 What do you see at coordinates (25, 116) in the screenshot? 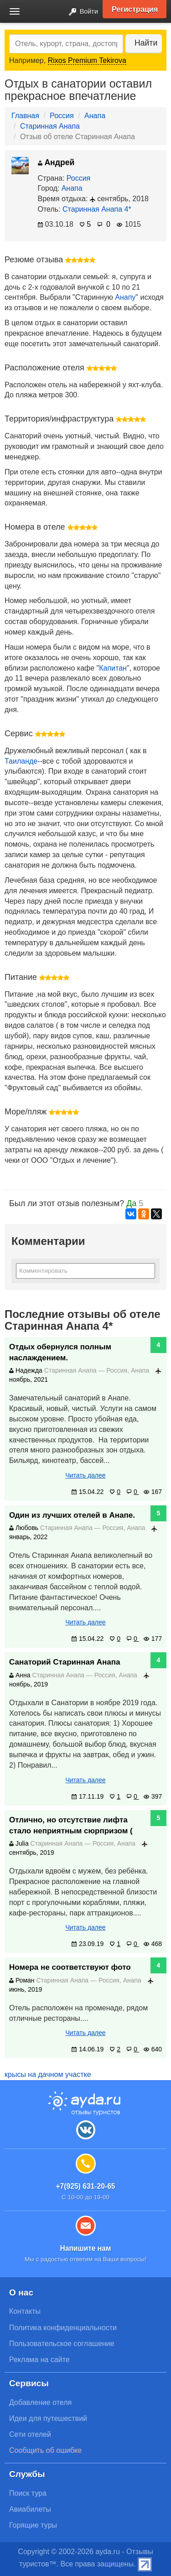
I see `Главная` at bounding box center [25, 116].